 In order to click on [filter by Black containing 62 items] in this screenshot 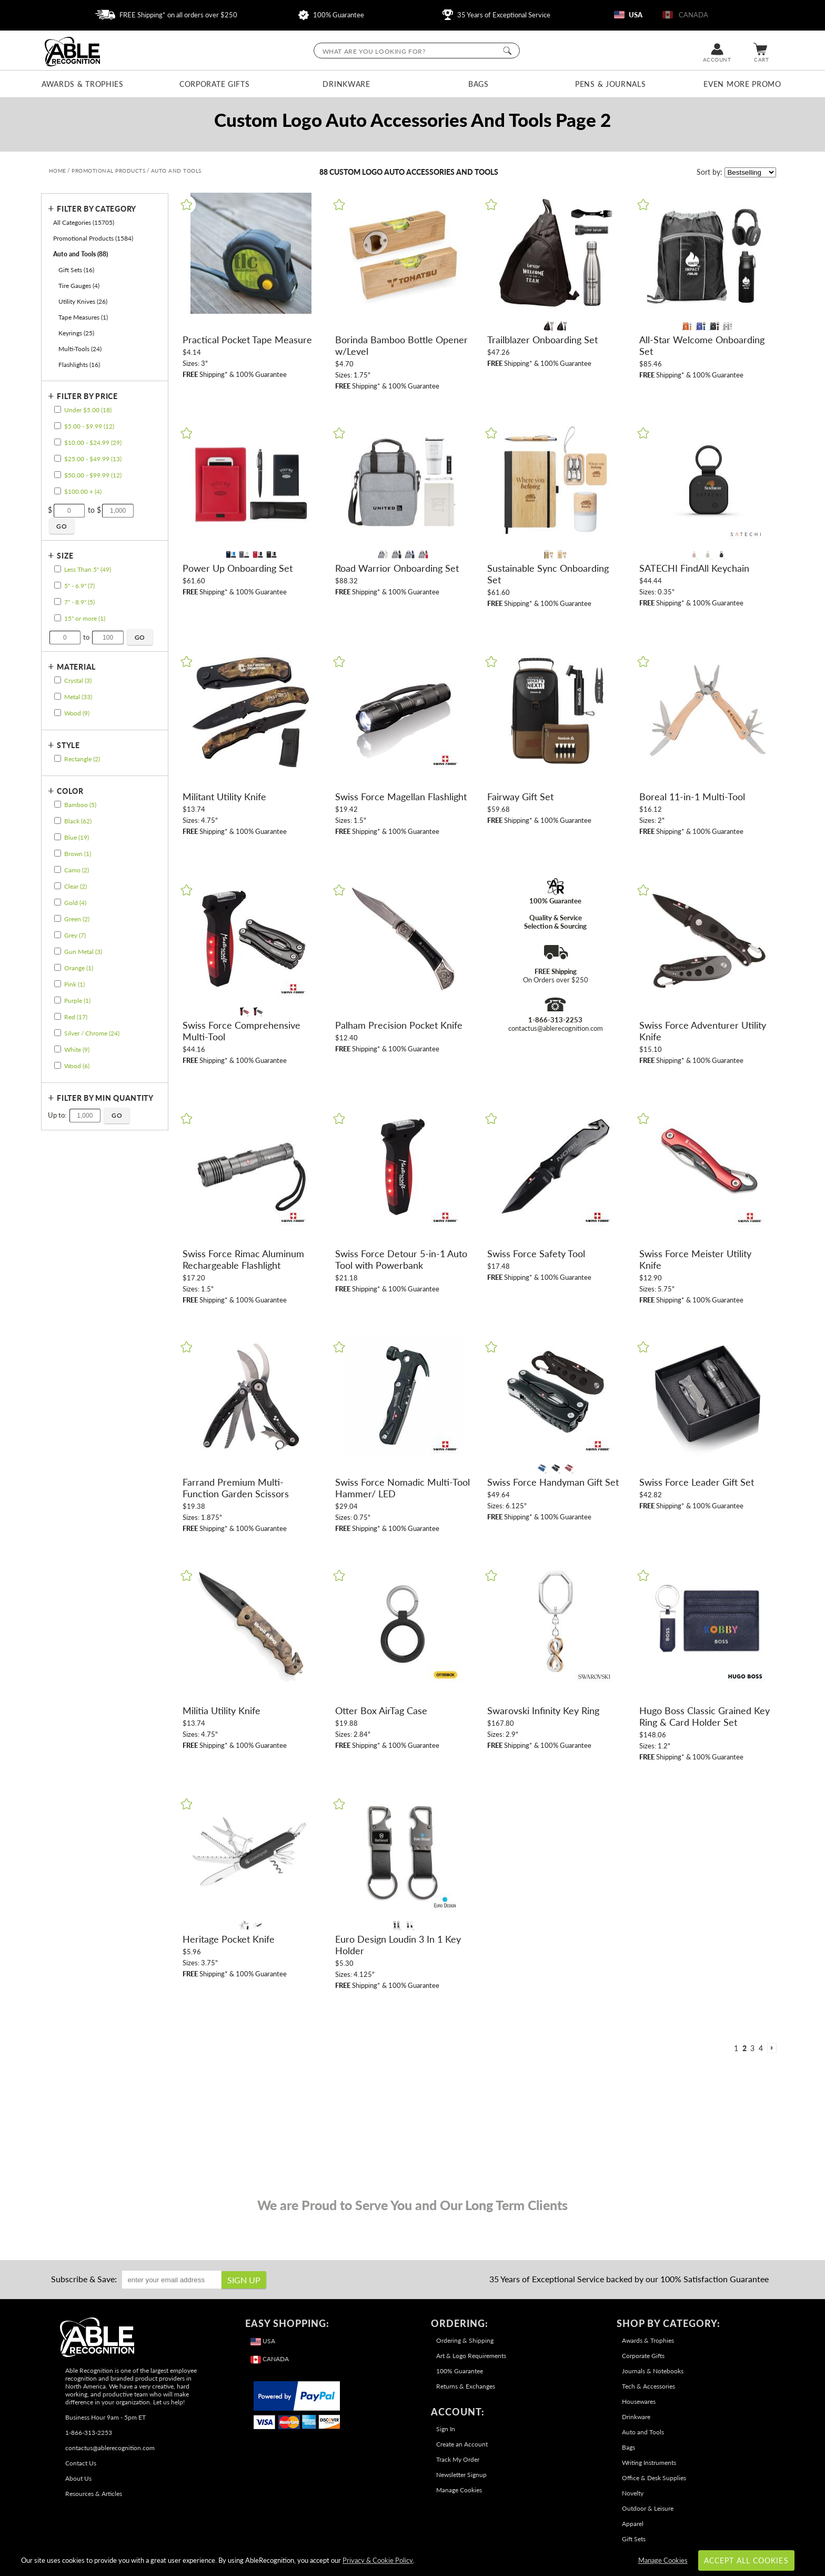, I will do `click(57, 820)`.